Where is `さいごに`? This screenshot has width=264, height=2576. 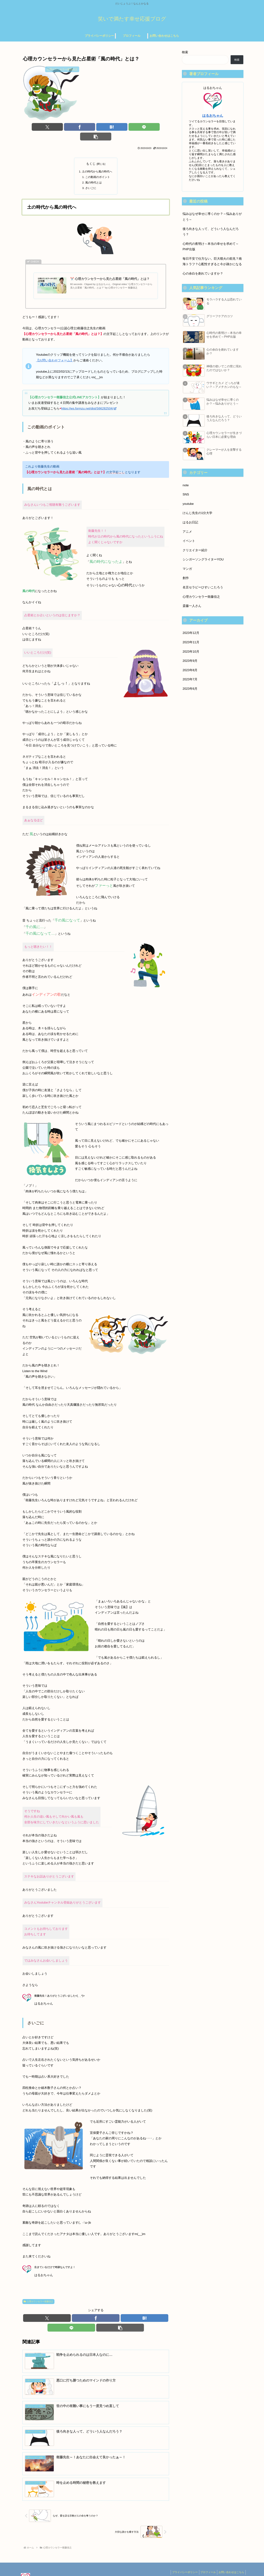 さいごに is located at coordinates (90, 179).